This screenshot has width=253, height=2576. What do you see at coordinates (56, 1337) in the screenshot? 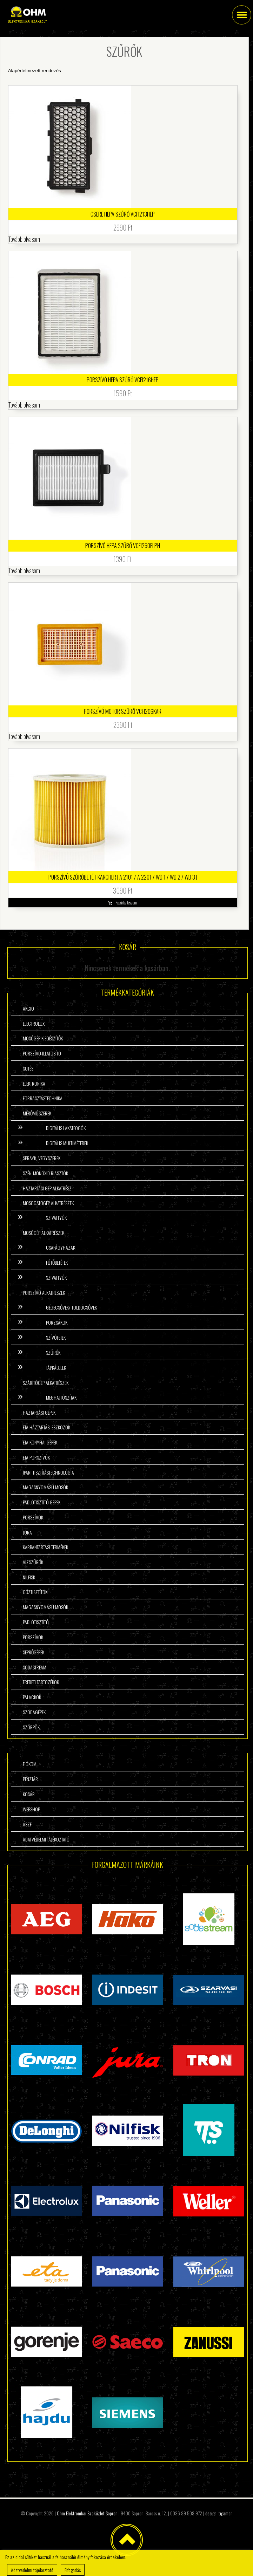
I see `Szívófejek` at bounding box center [56, 1337].